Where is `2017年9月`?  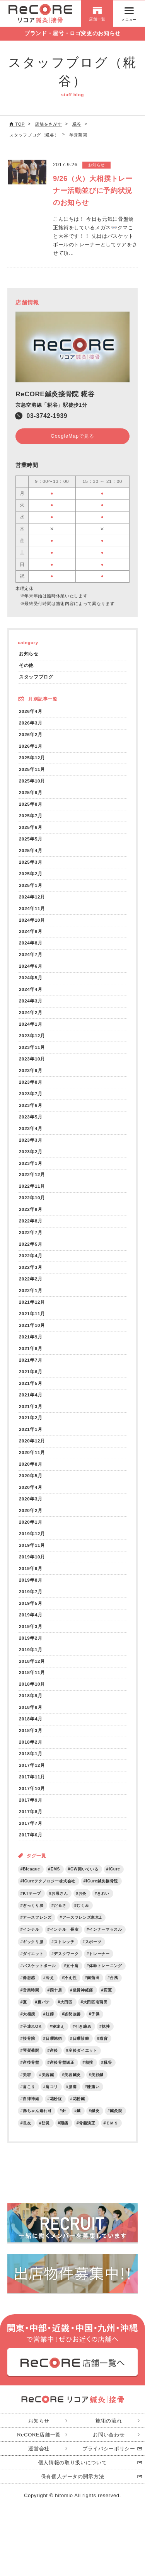 2017年9月 is located at coordinates (31, 1811).